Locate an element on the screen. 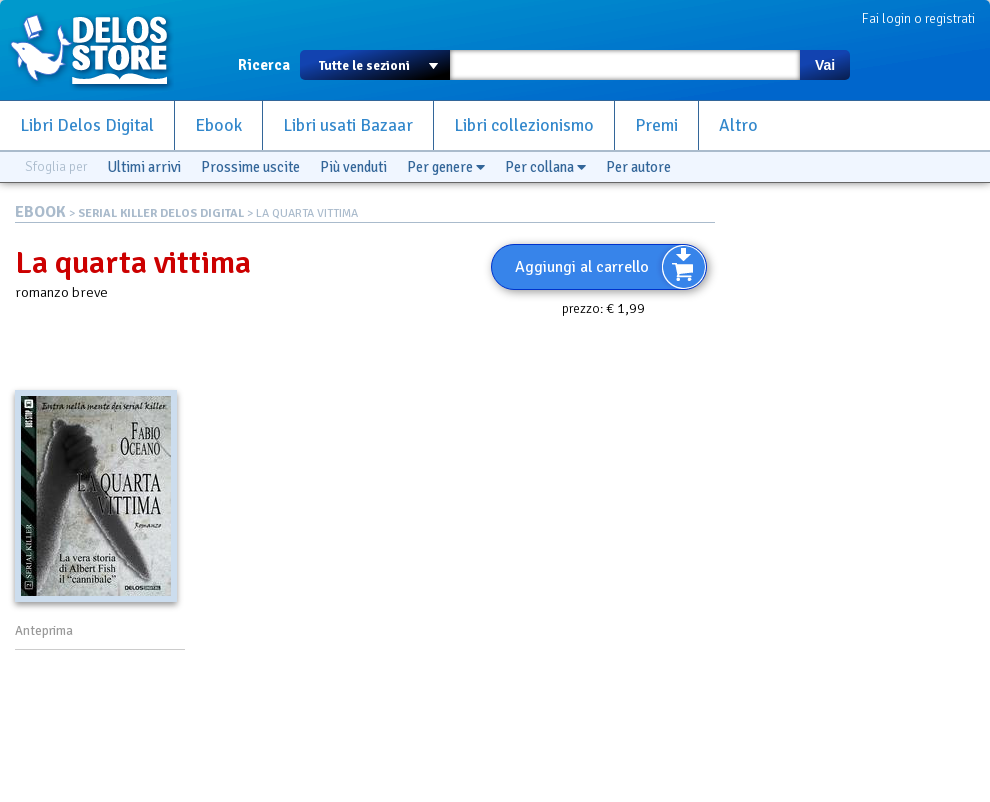 The height and width of the screenshot is (802, 990). Più venduti is located at coordinates (353, 167).